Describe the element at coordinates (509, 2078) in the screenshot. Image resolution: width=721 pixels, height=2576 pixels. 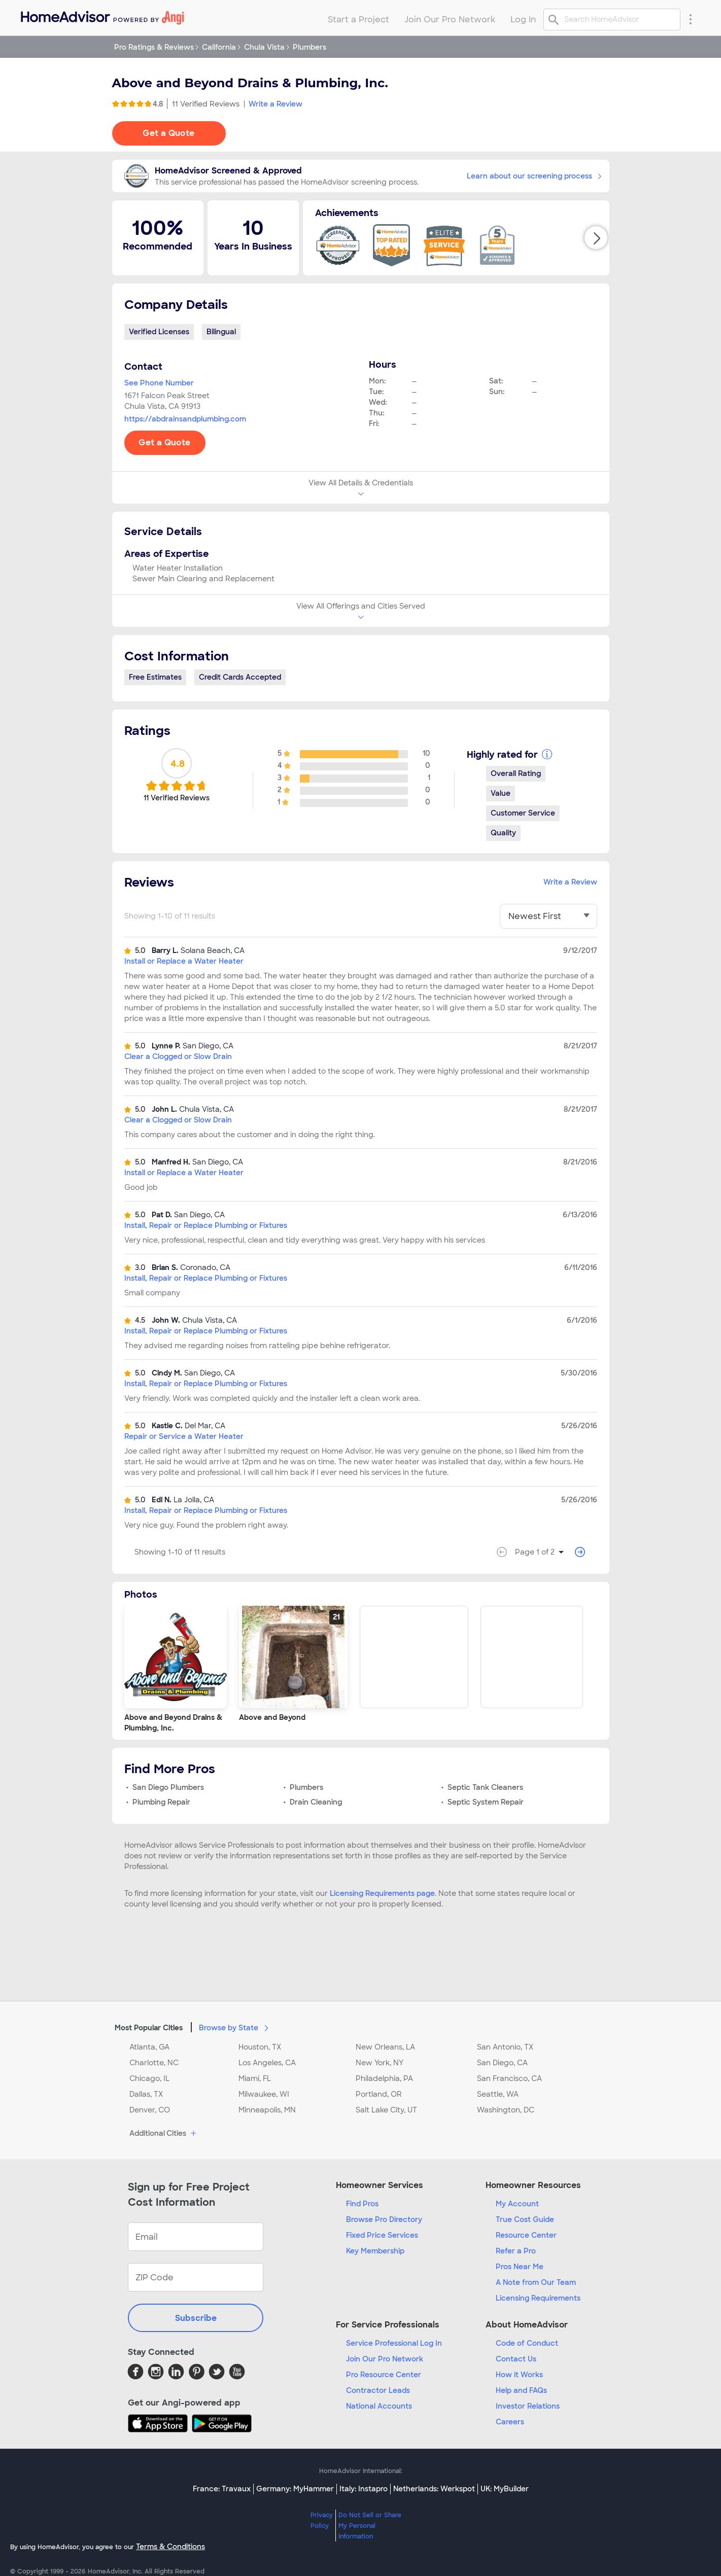
I see `San Francisco, CA` at that location.